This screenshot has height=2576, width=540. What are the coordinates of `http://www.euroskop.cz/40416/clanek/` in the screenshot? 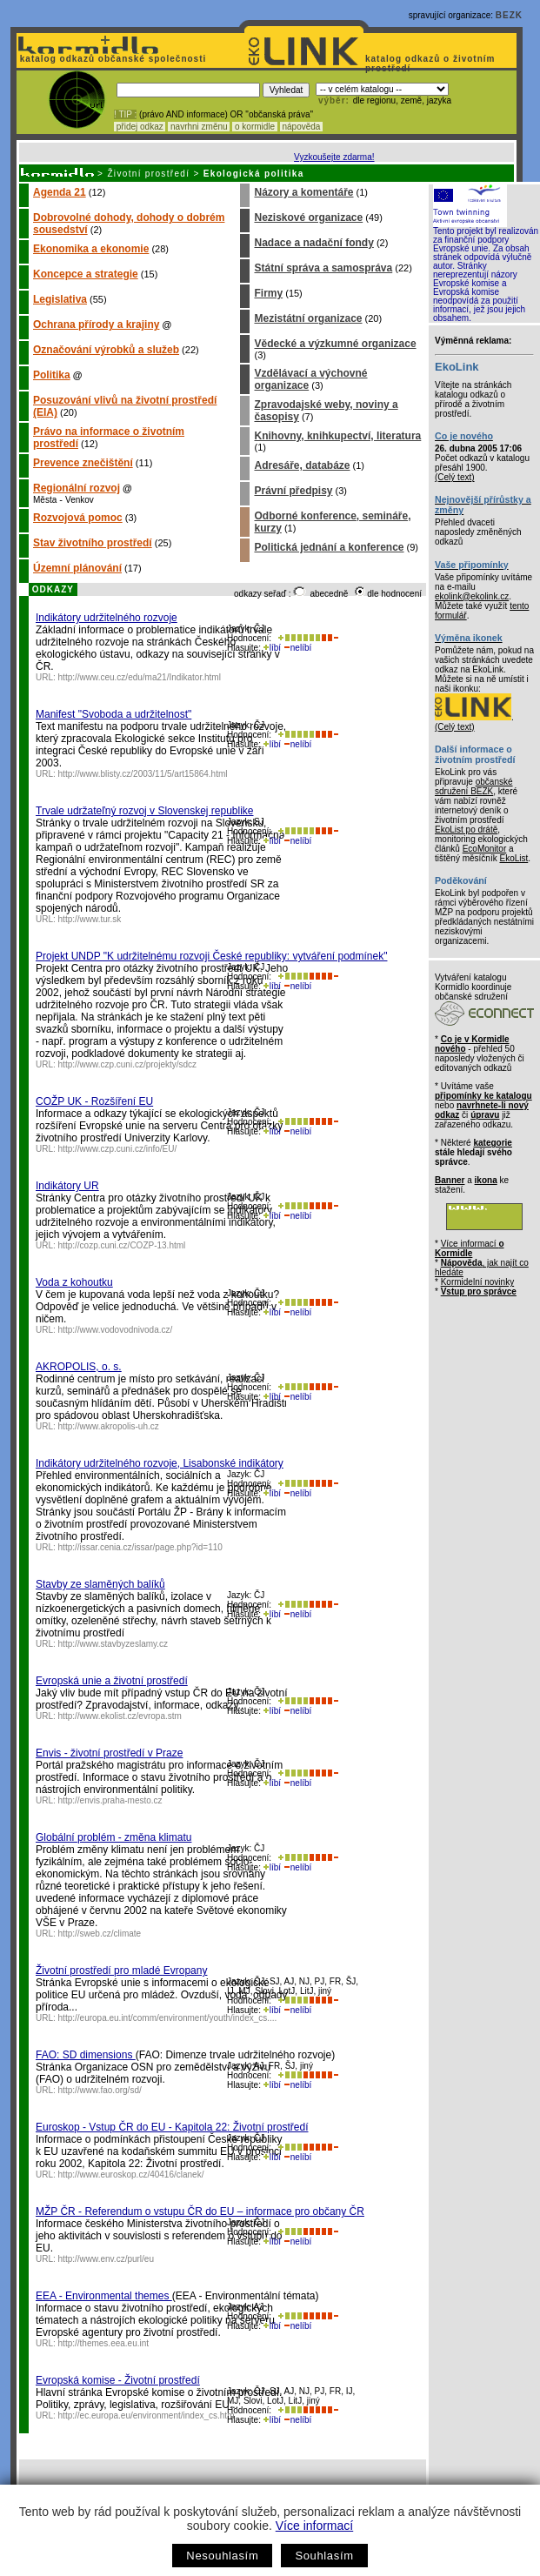 It's located at (131, 2174).